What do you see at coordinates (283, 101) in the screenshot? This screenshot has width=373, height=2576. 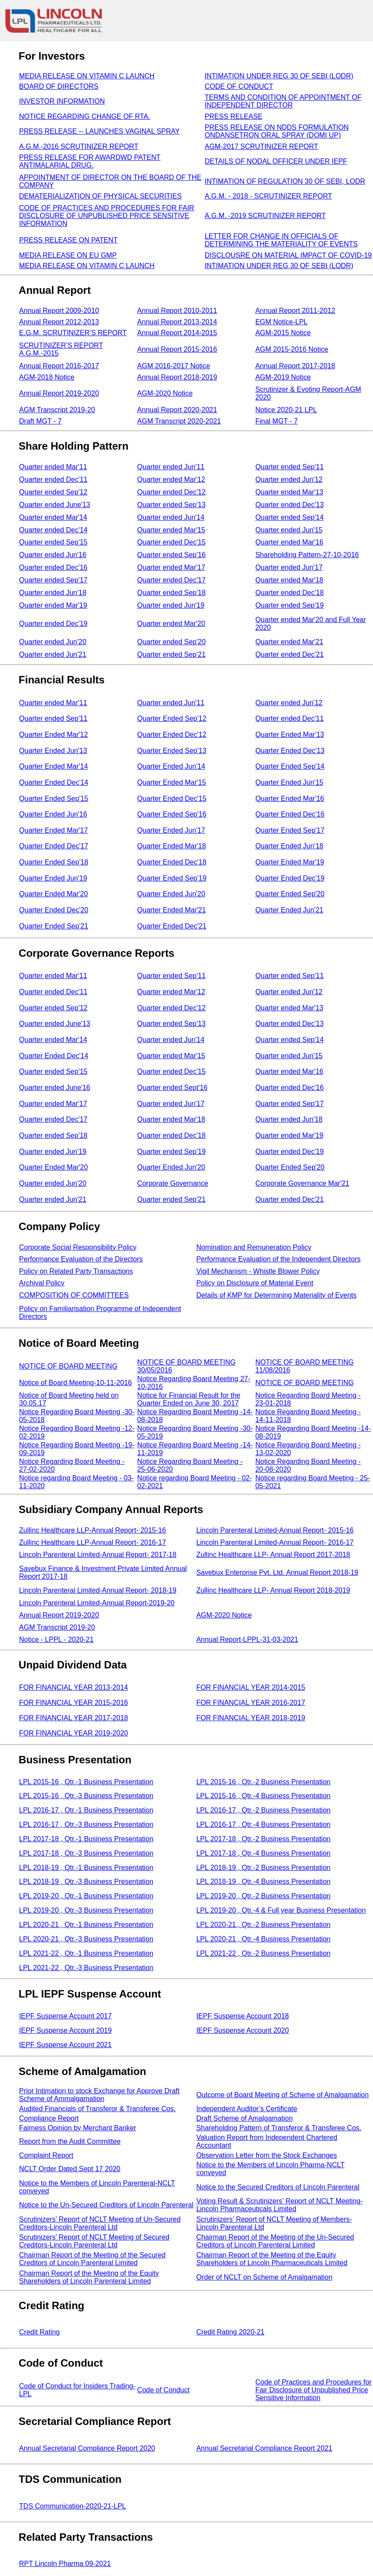 I see `TERMS AND CONDITION OF APPOINTMENT OF INDEPENDENT DIRECTOR` at bounding box center [283, 101].